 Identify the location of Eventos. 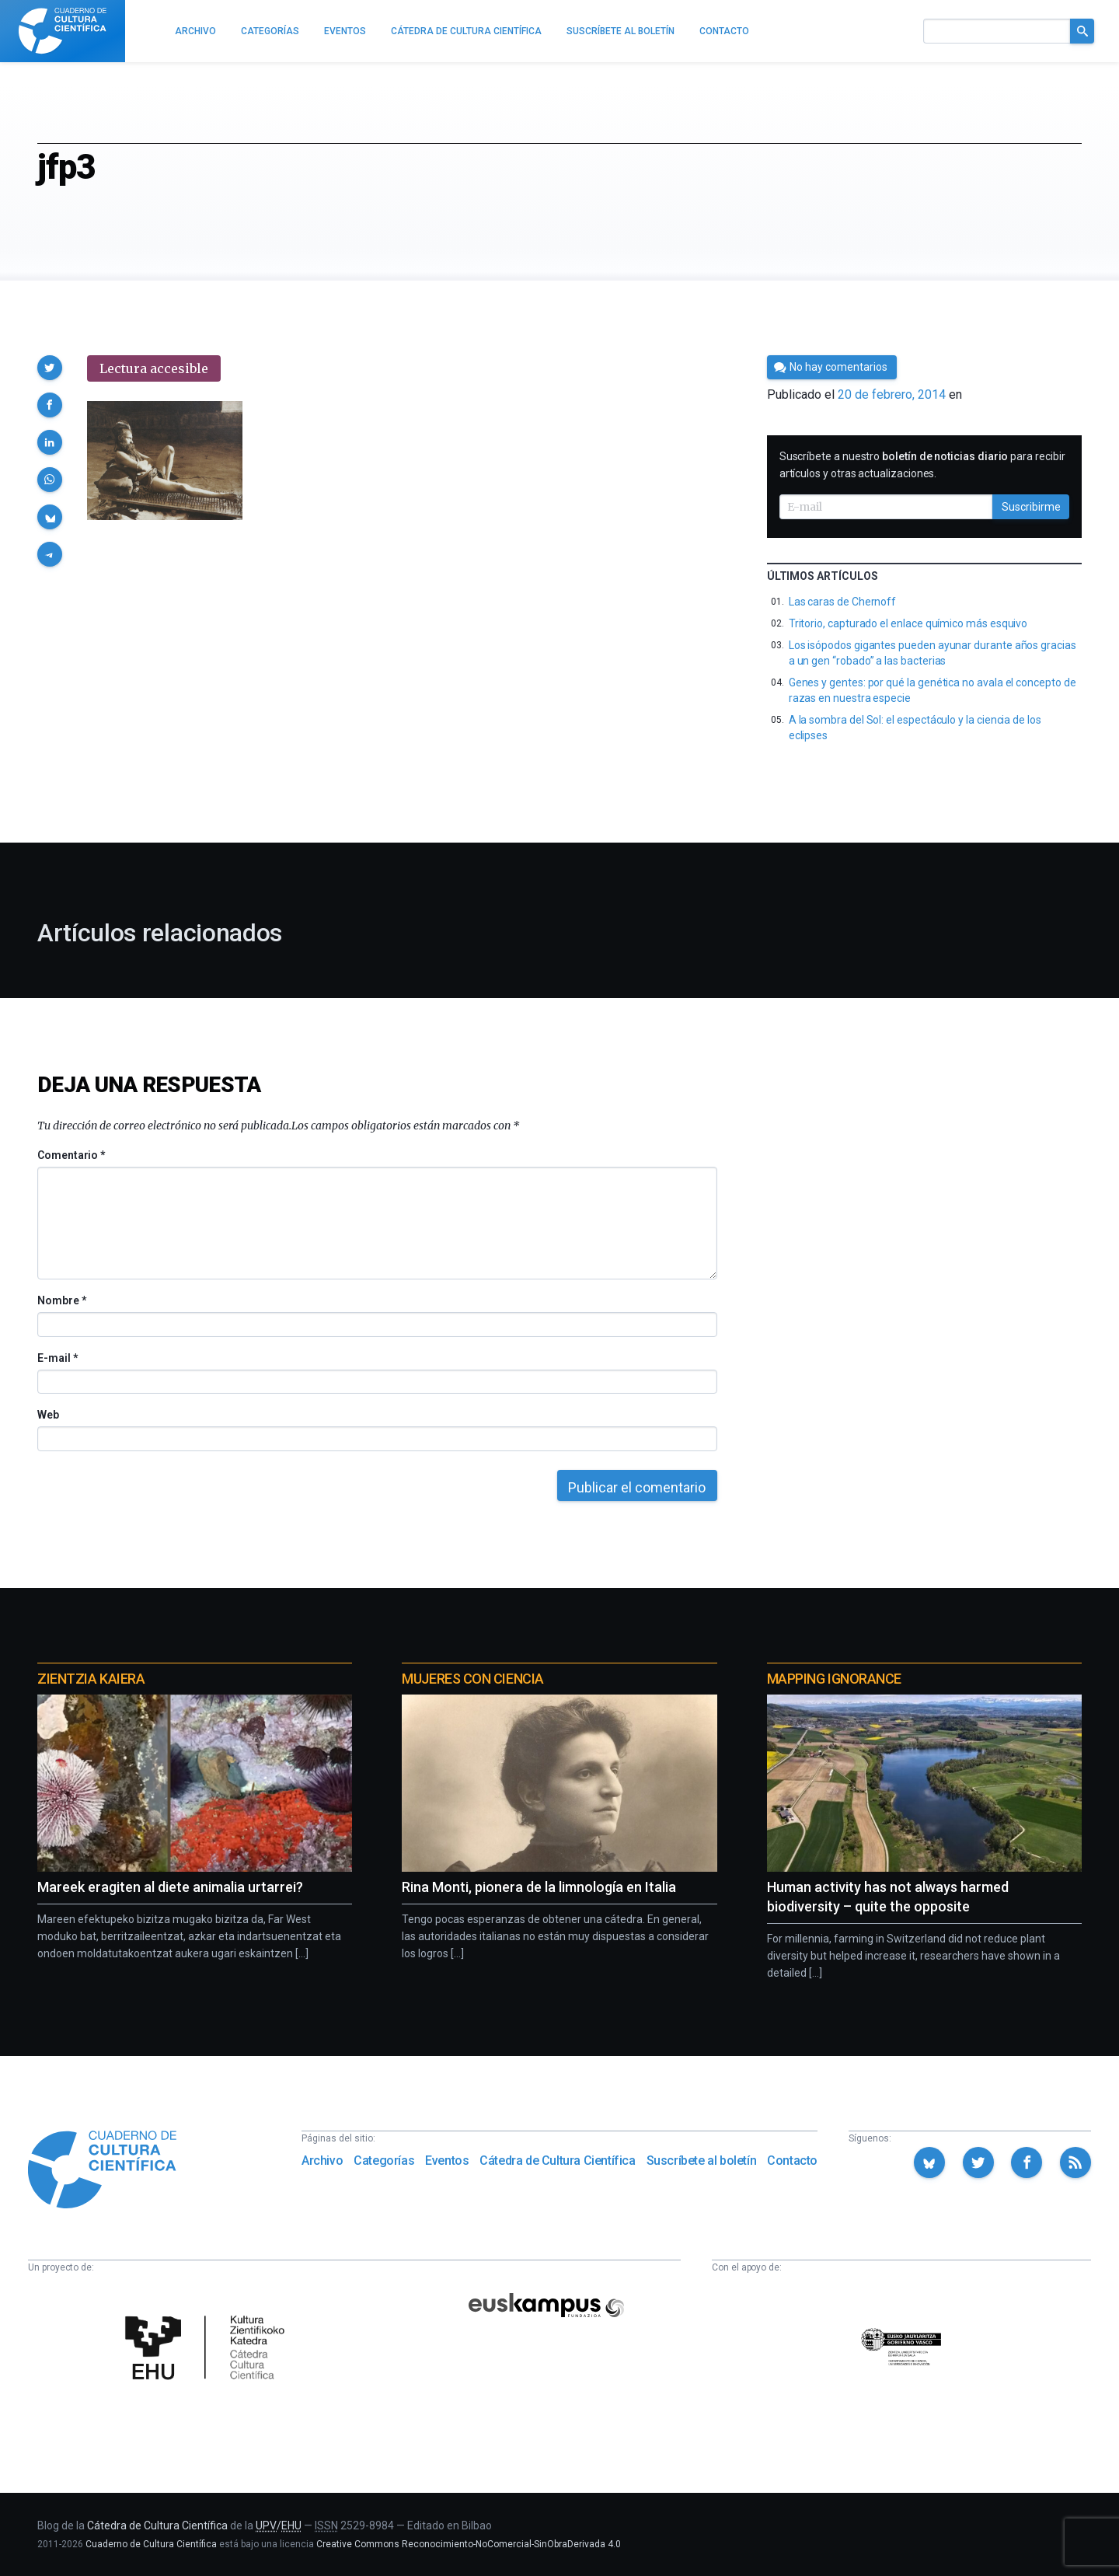
(447, 2160).